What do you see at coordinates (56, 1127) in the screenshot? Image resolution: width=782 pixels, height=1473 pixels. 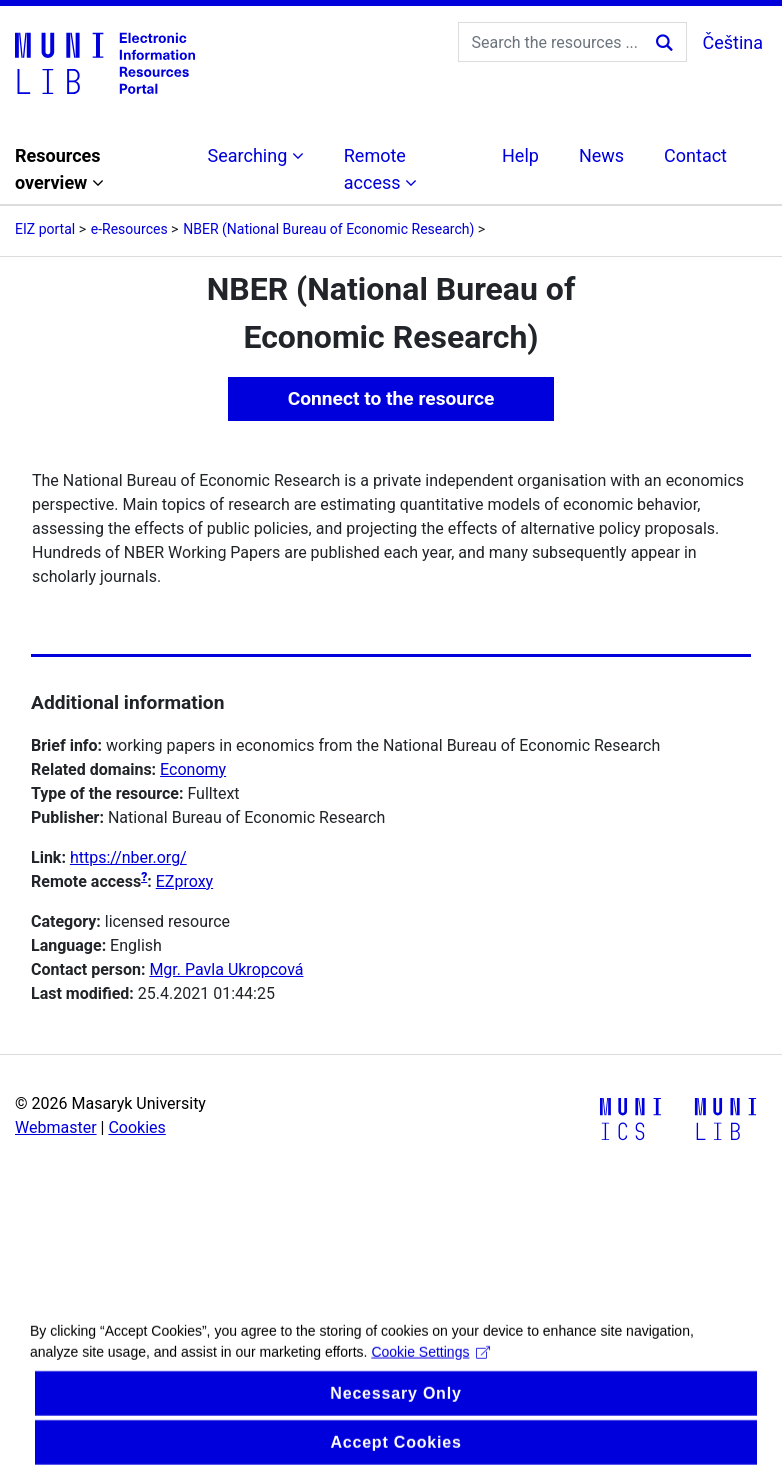 I see `Webmaster` at bounding box center [56, 1127].